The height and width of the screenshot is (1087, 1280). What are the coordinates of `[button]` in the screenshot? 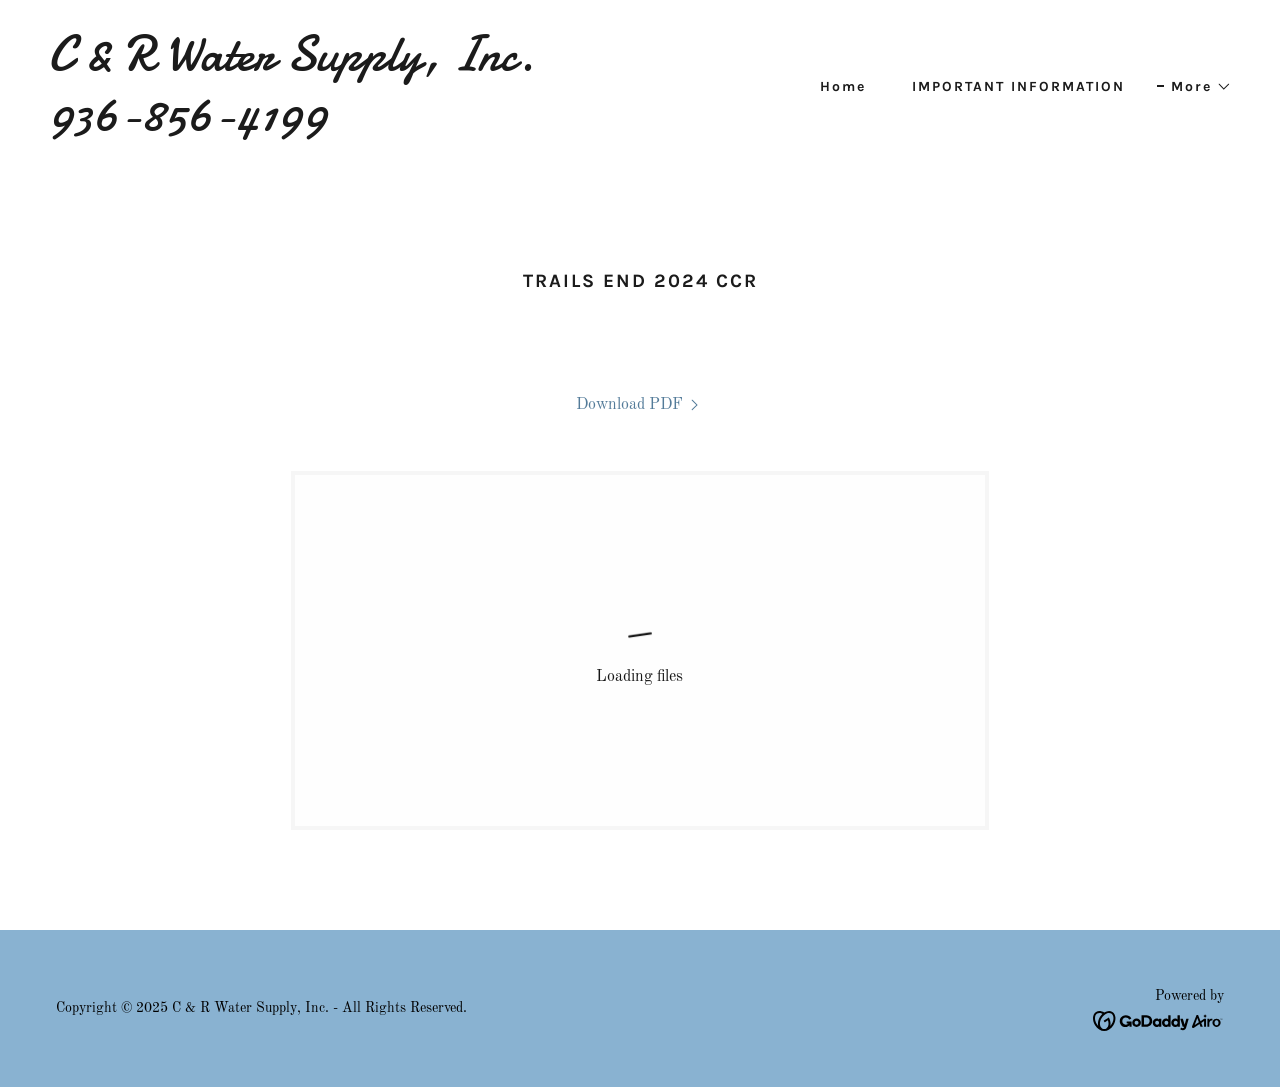 It's located at (1194, 87).